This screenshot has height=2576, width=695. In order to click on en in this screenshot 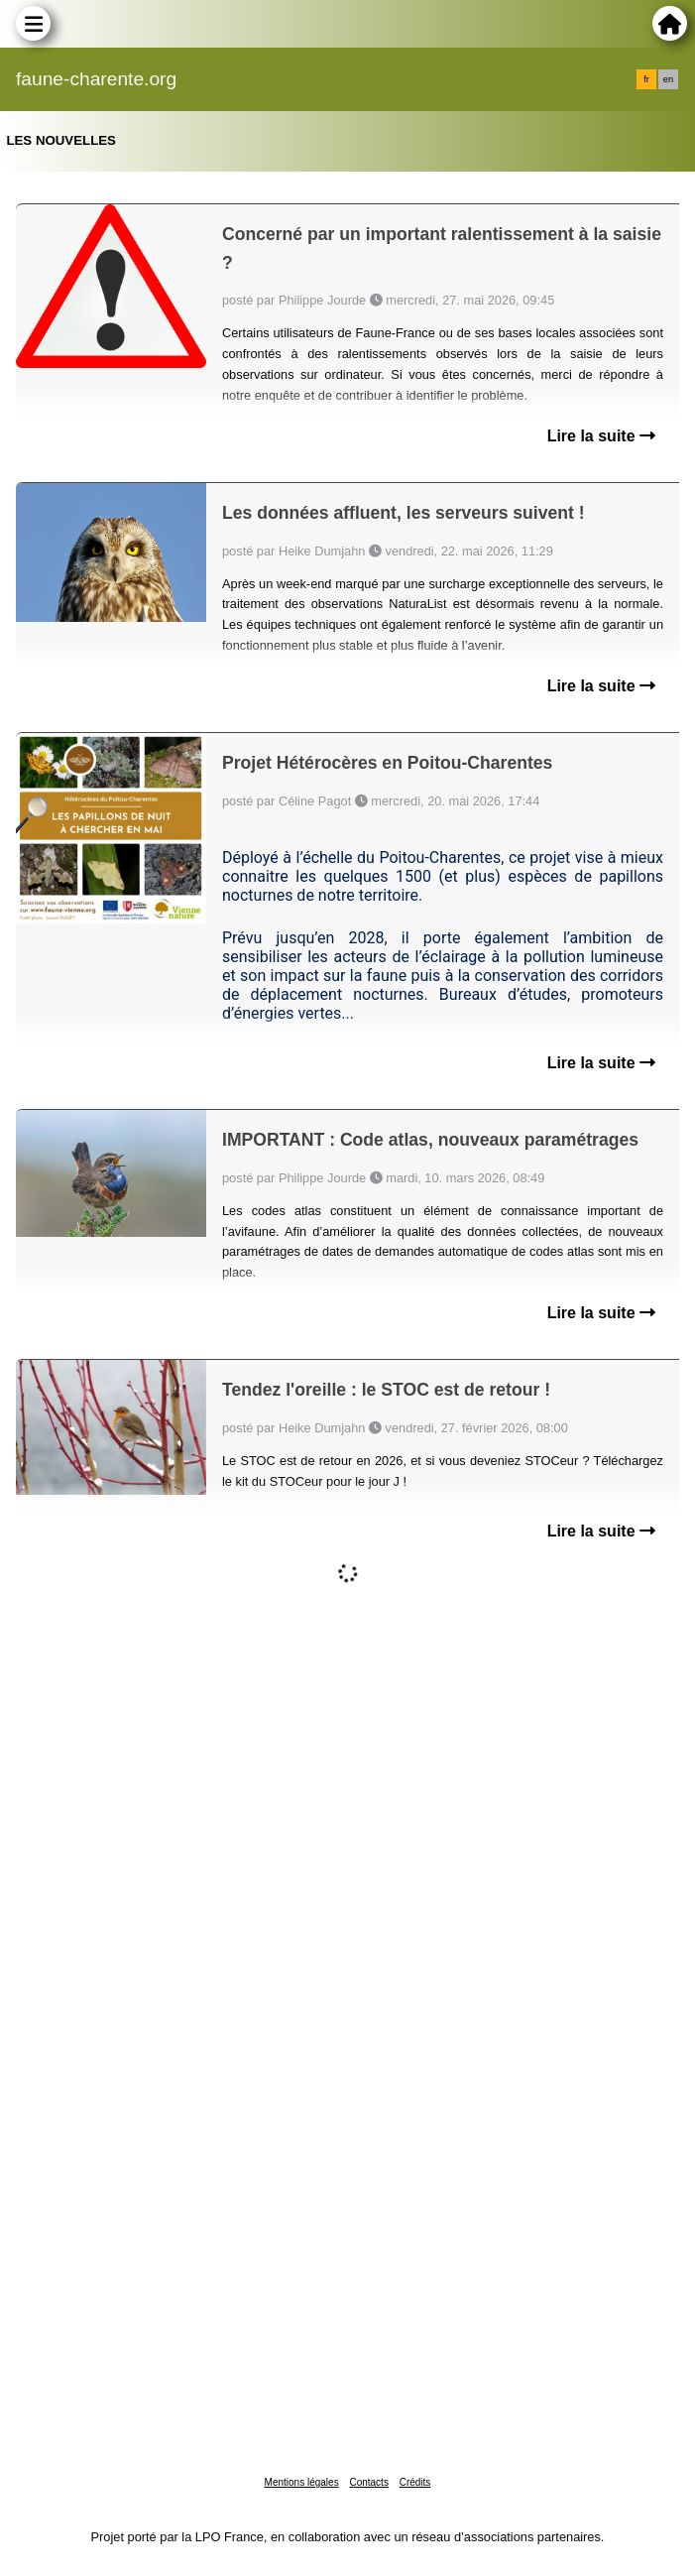, I will do `click(668, 79)`.